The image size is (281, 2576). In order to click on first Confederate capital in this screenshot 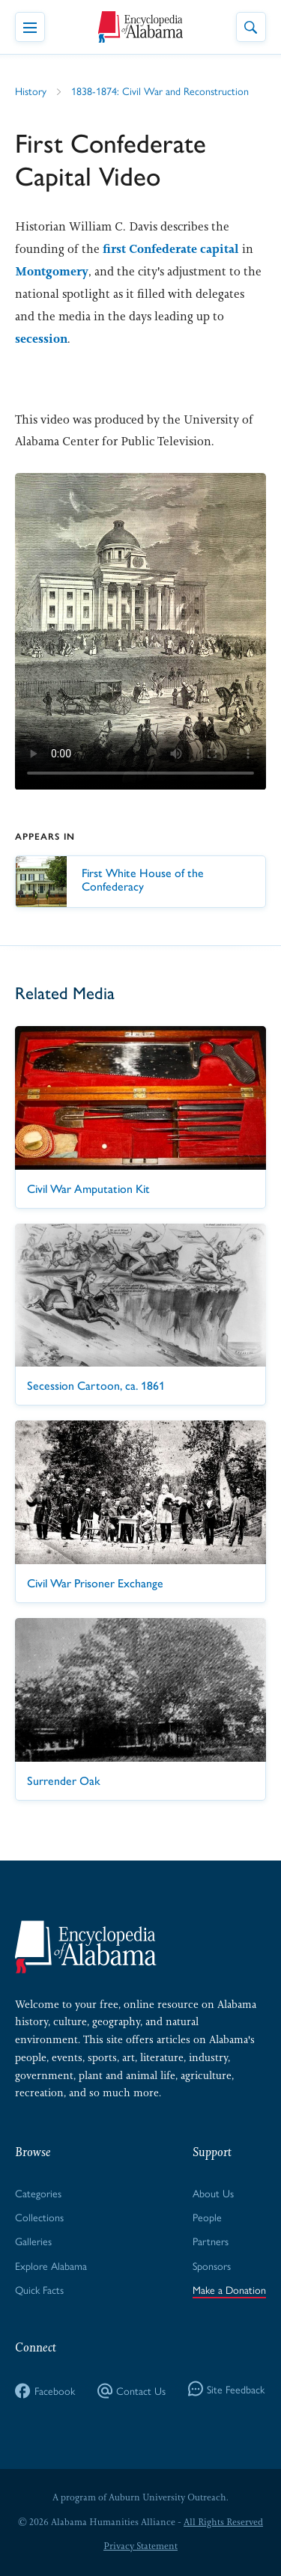, I will do `click(171, 249)`.